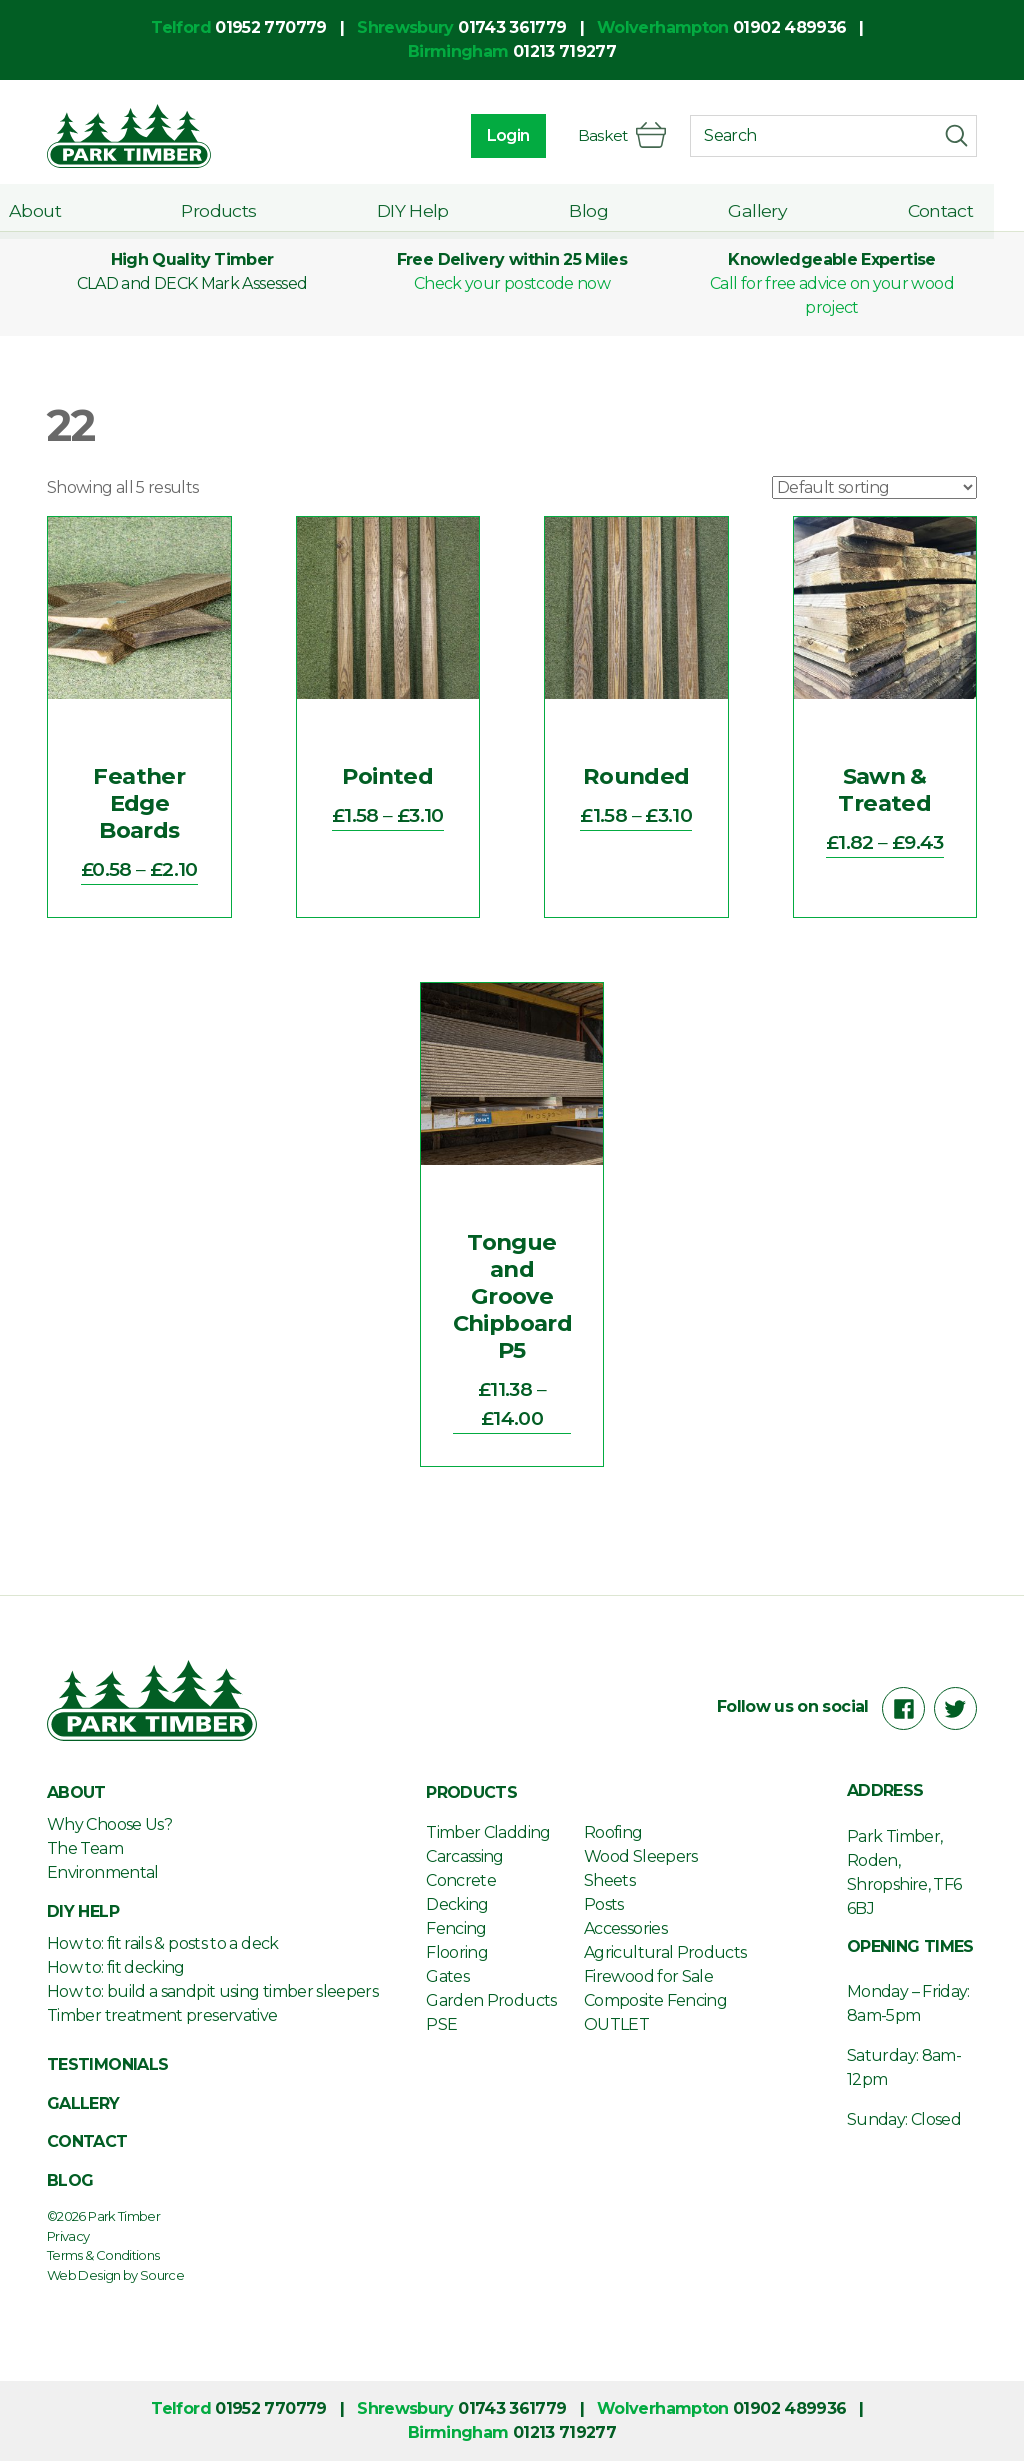 This screenshot has height=2461, width=1024. I want to click on Garden Products, so click(491, 2000).